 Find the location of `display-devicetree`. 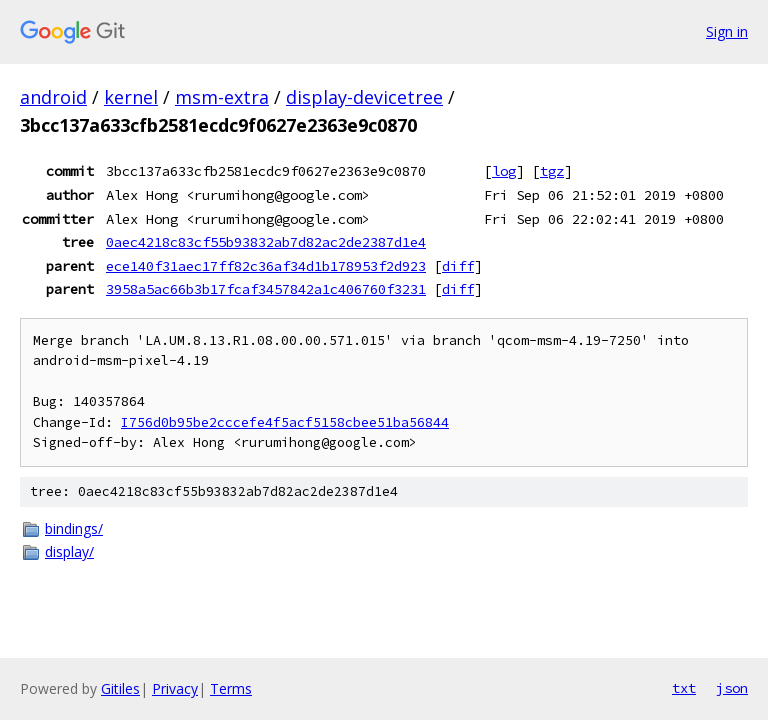

display-devicetree is located at coordinates (364, 97).